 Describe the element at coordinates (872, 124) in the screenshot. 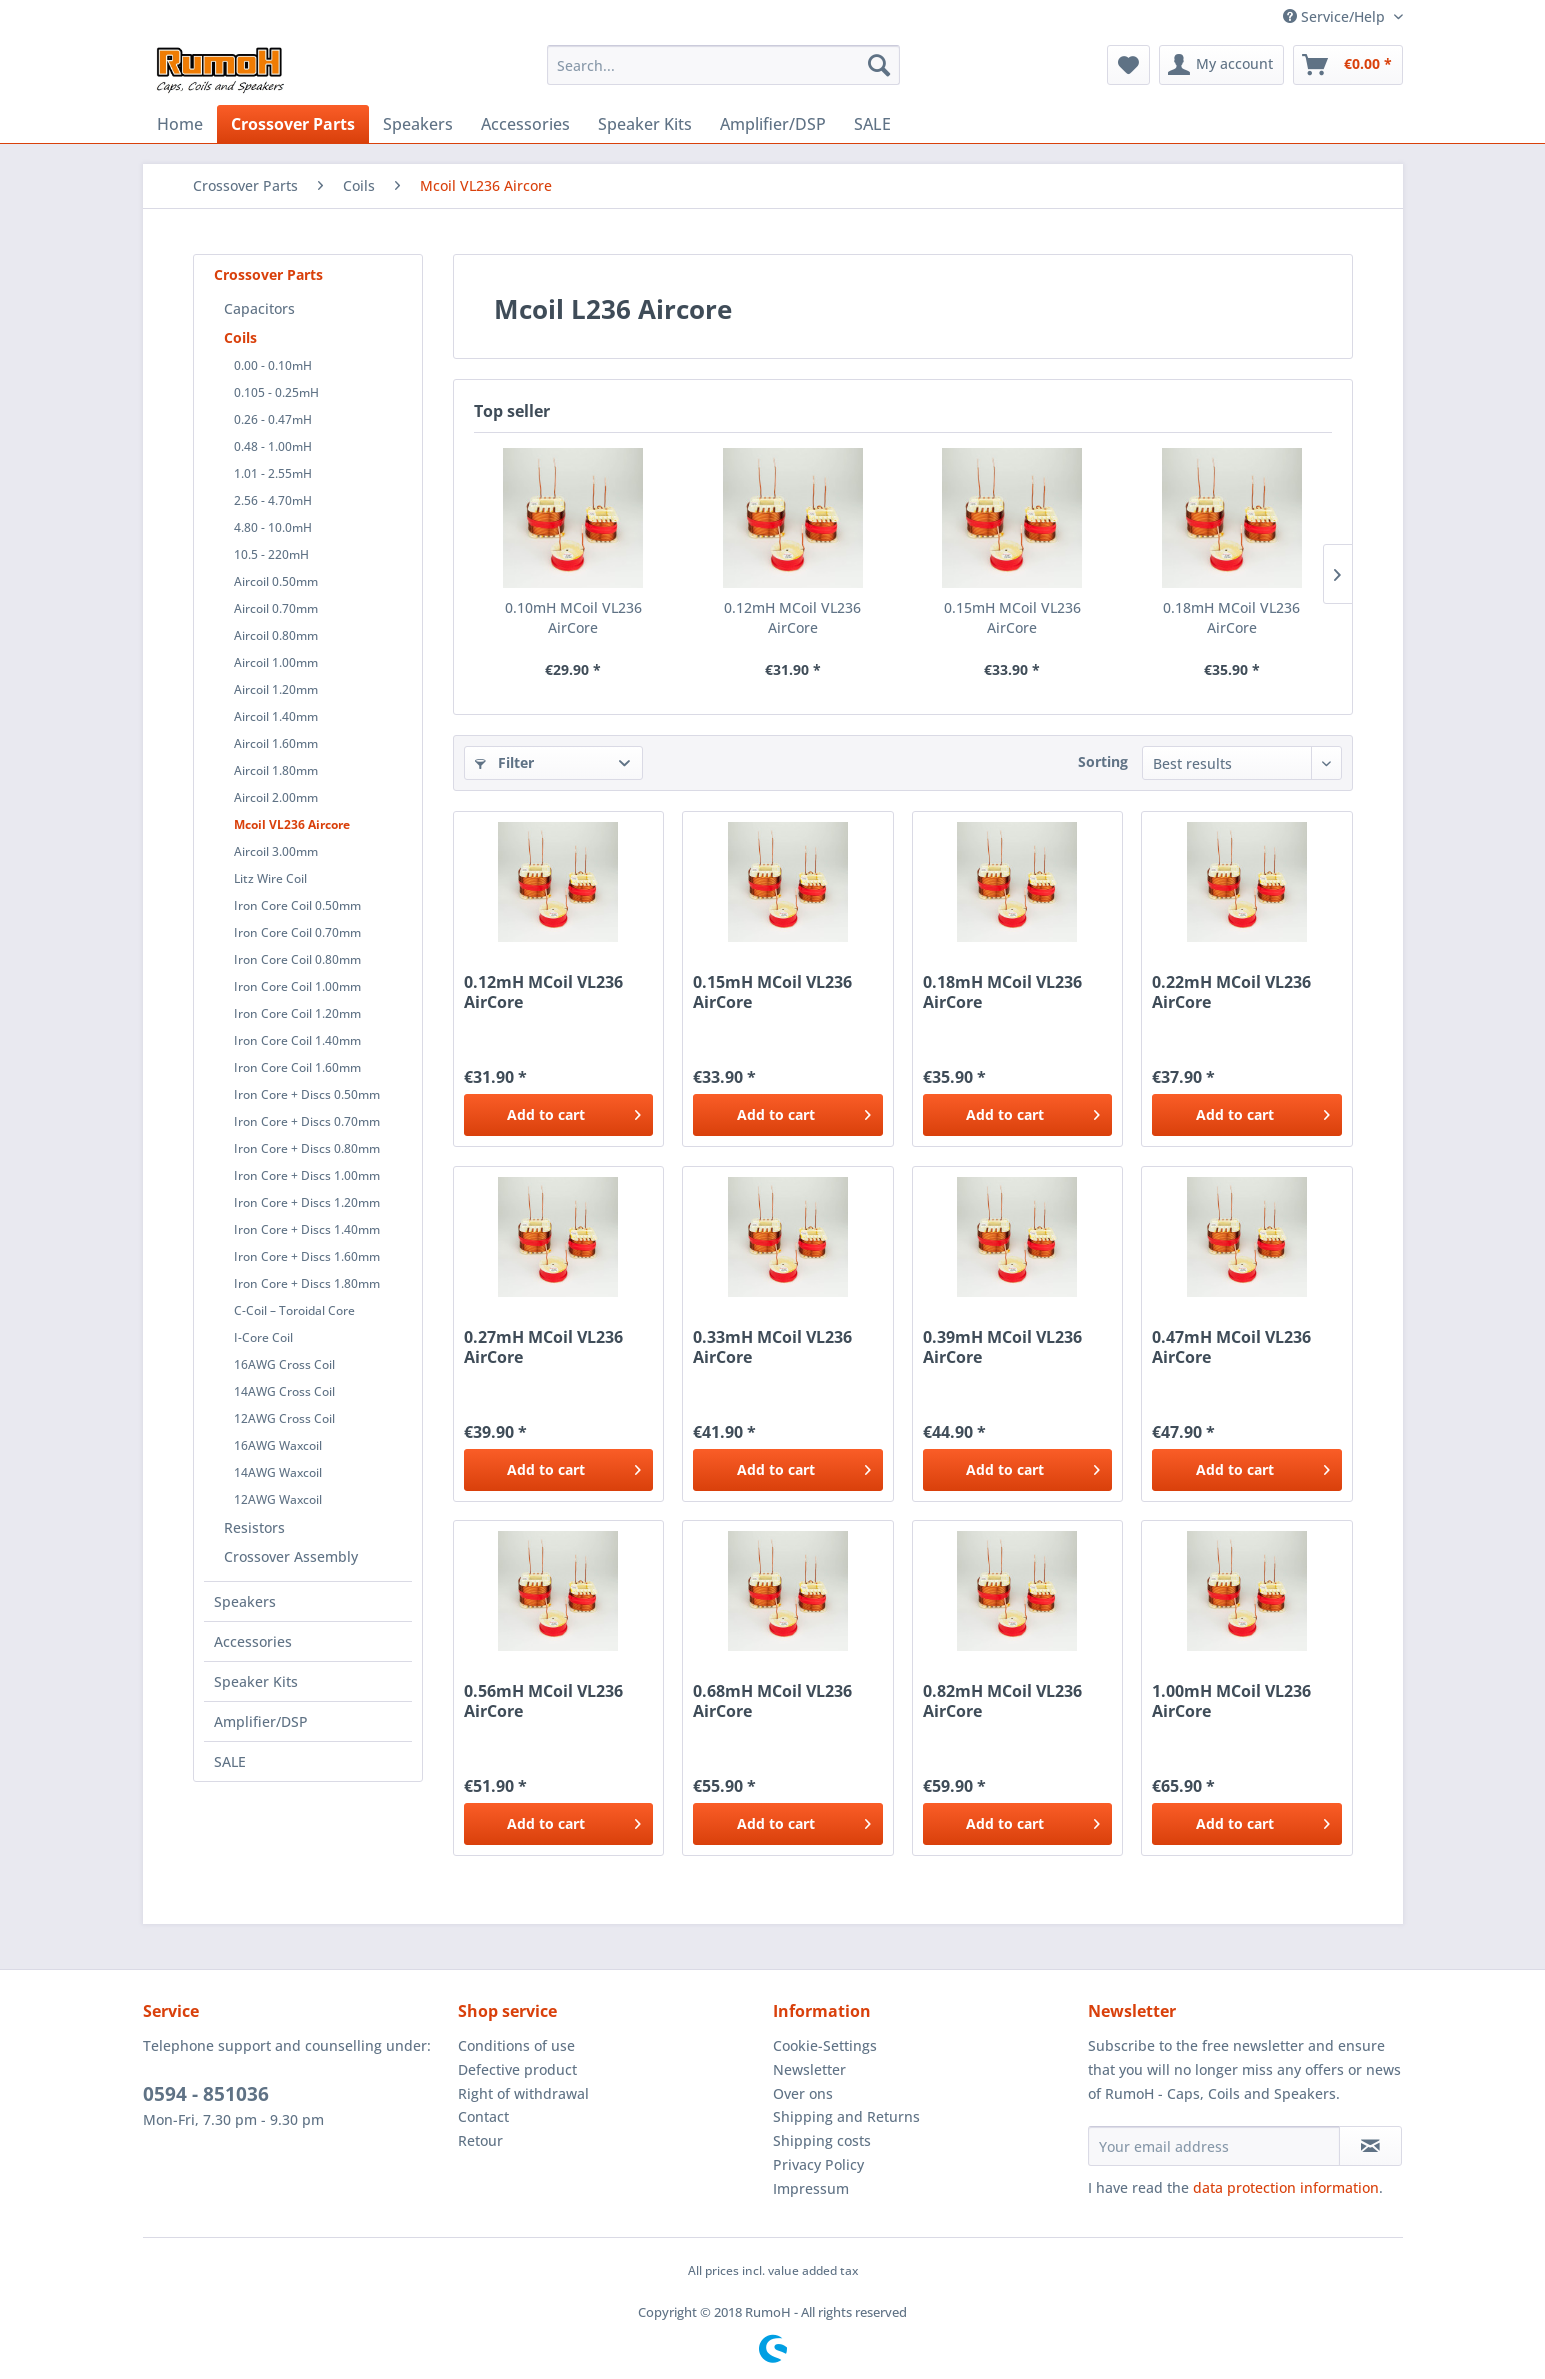

I see `[SALE]` at that location.